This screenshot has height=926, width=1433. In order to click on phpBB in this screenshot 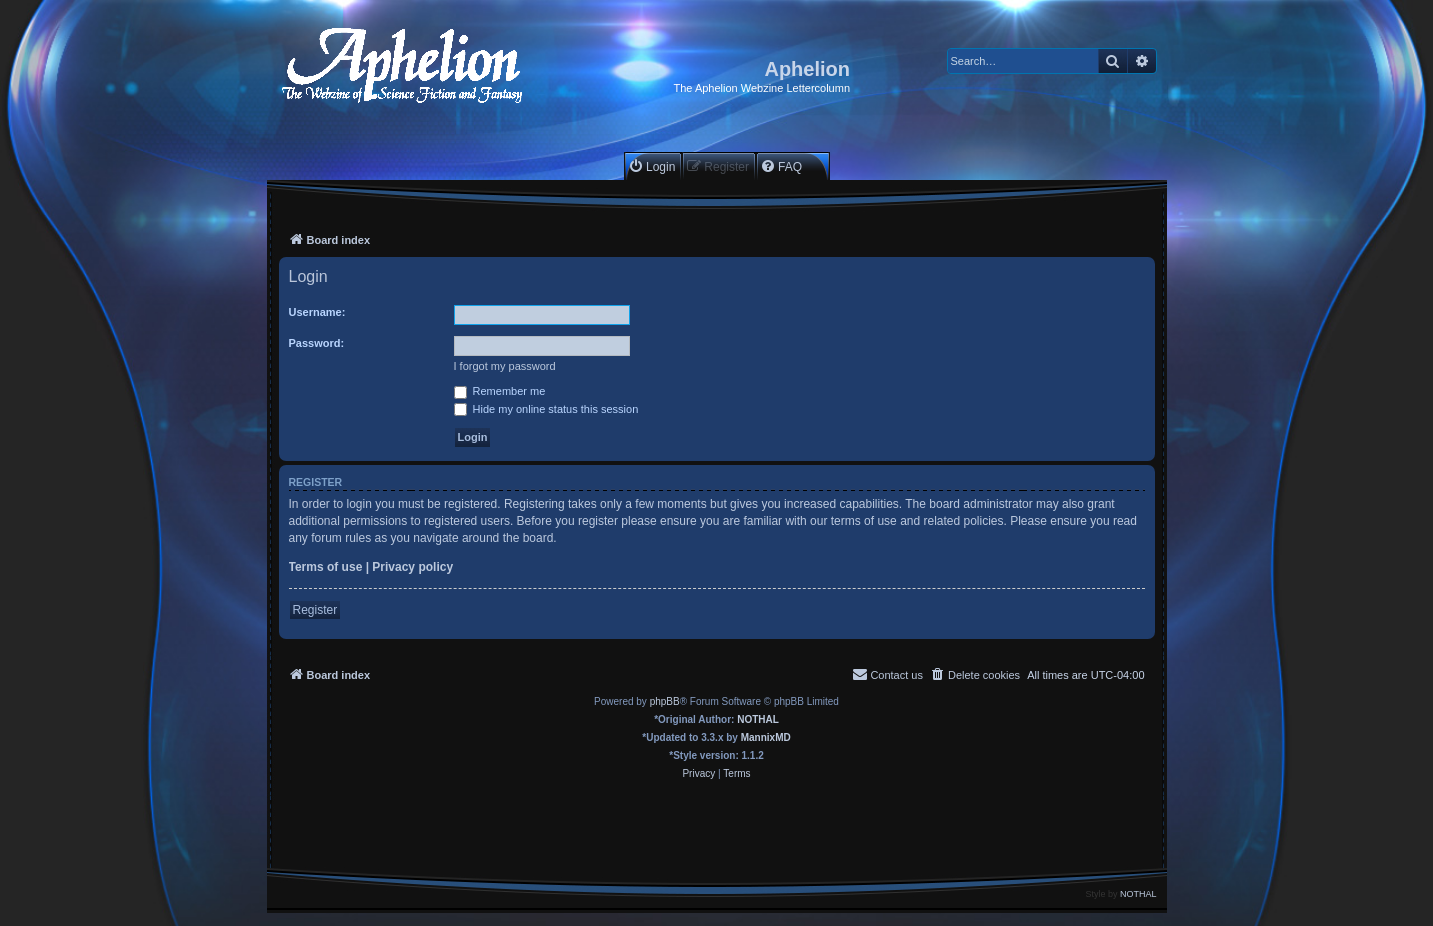, I will do `click(665, 701)`.